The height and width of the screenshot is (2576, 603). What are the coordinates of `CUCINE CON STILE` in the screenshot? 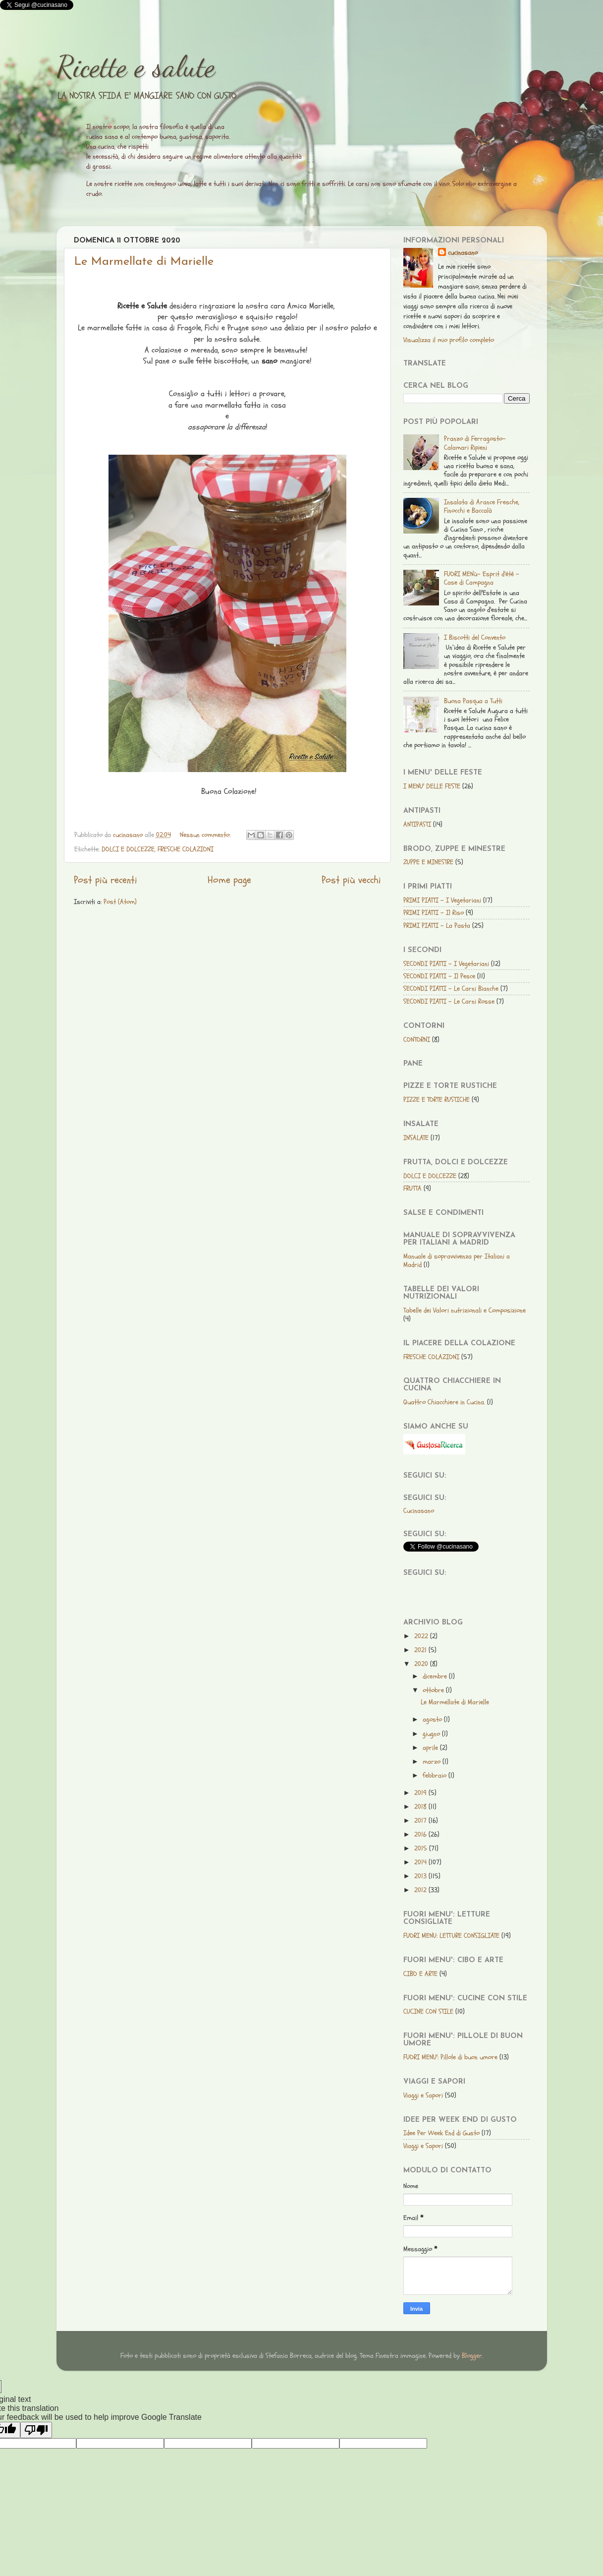 It's located at (428, 2011).